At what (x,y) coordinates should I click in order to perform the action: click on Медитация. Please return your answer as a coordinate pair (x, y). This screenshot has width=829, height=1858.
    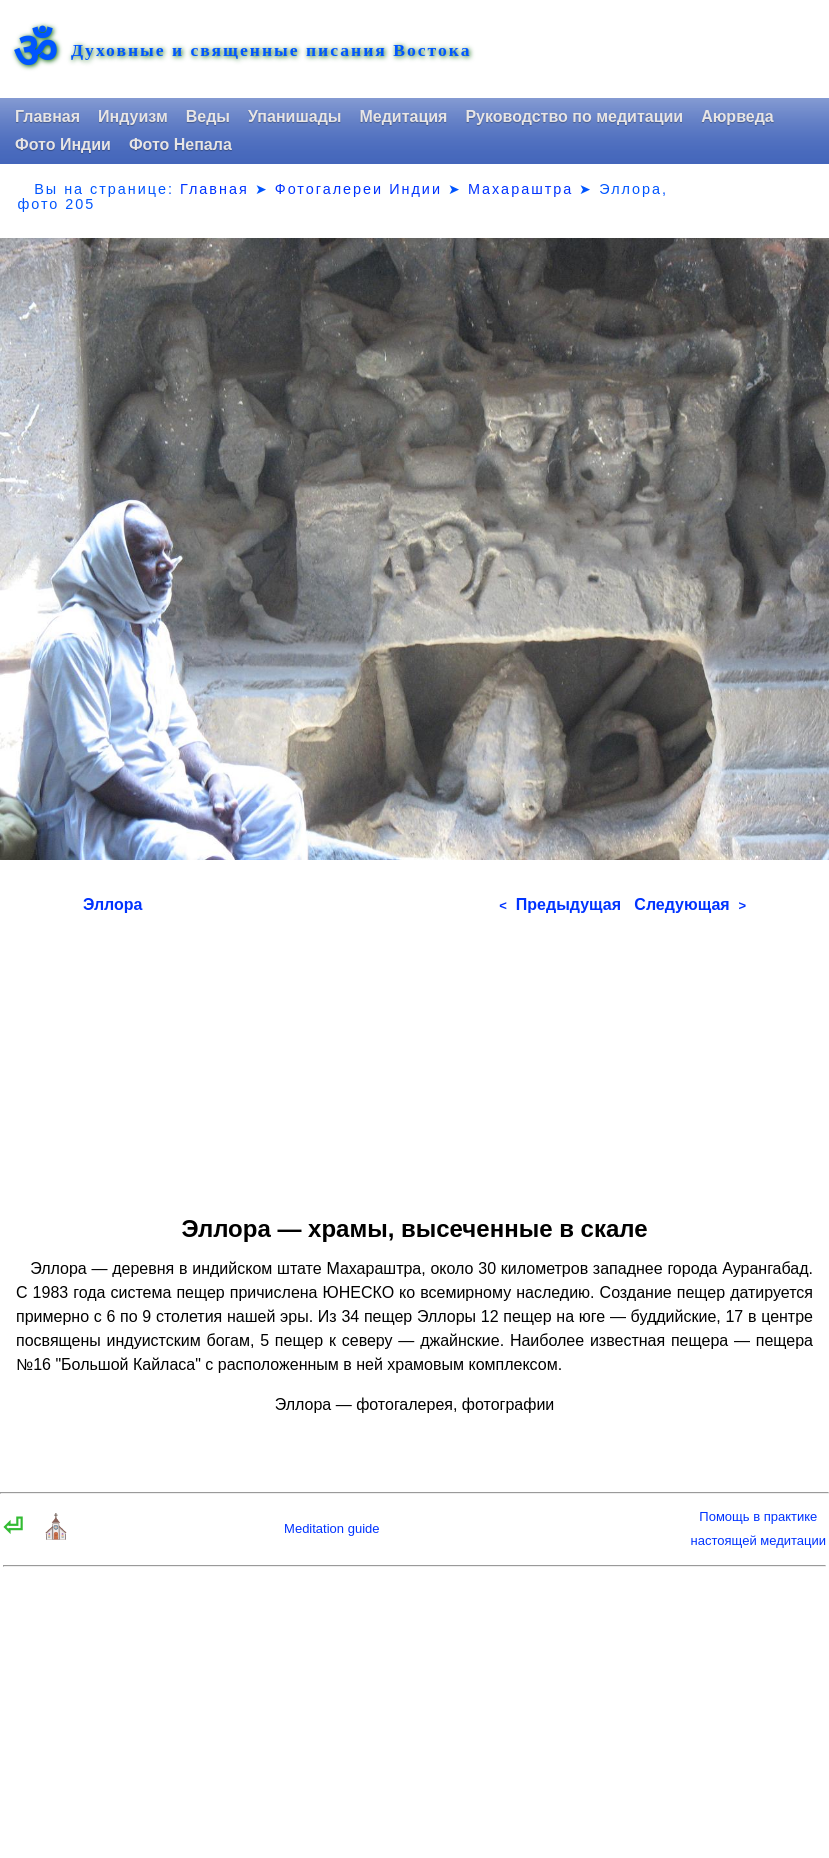
    Looking at the image, I should click on (403, 116).